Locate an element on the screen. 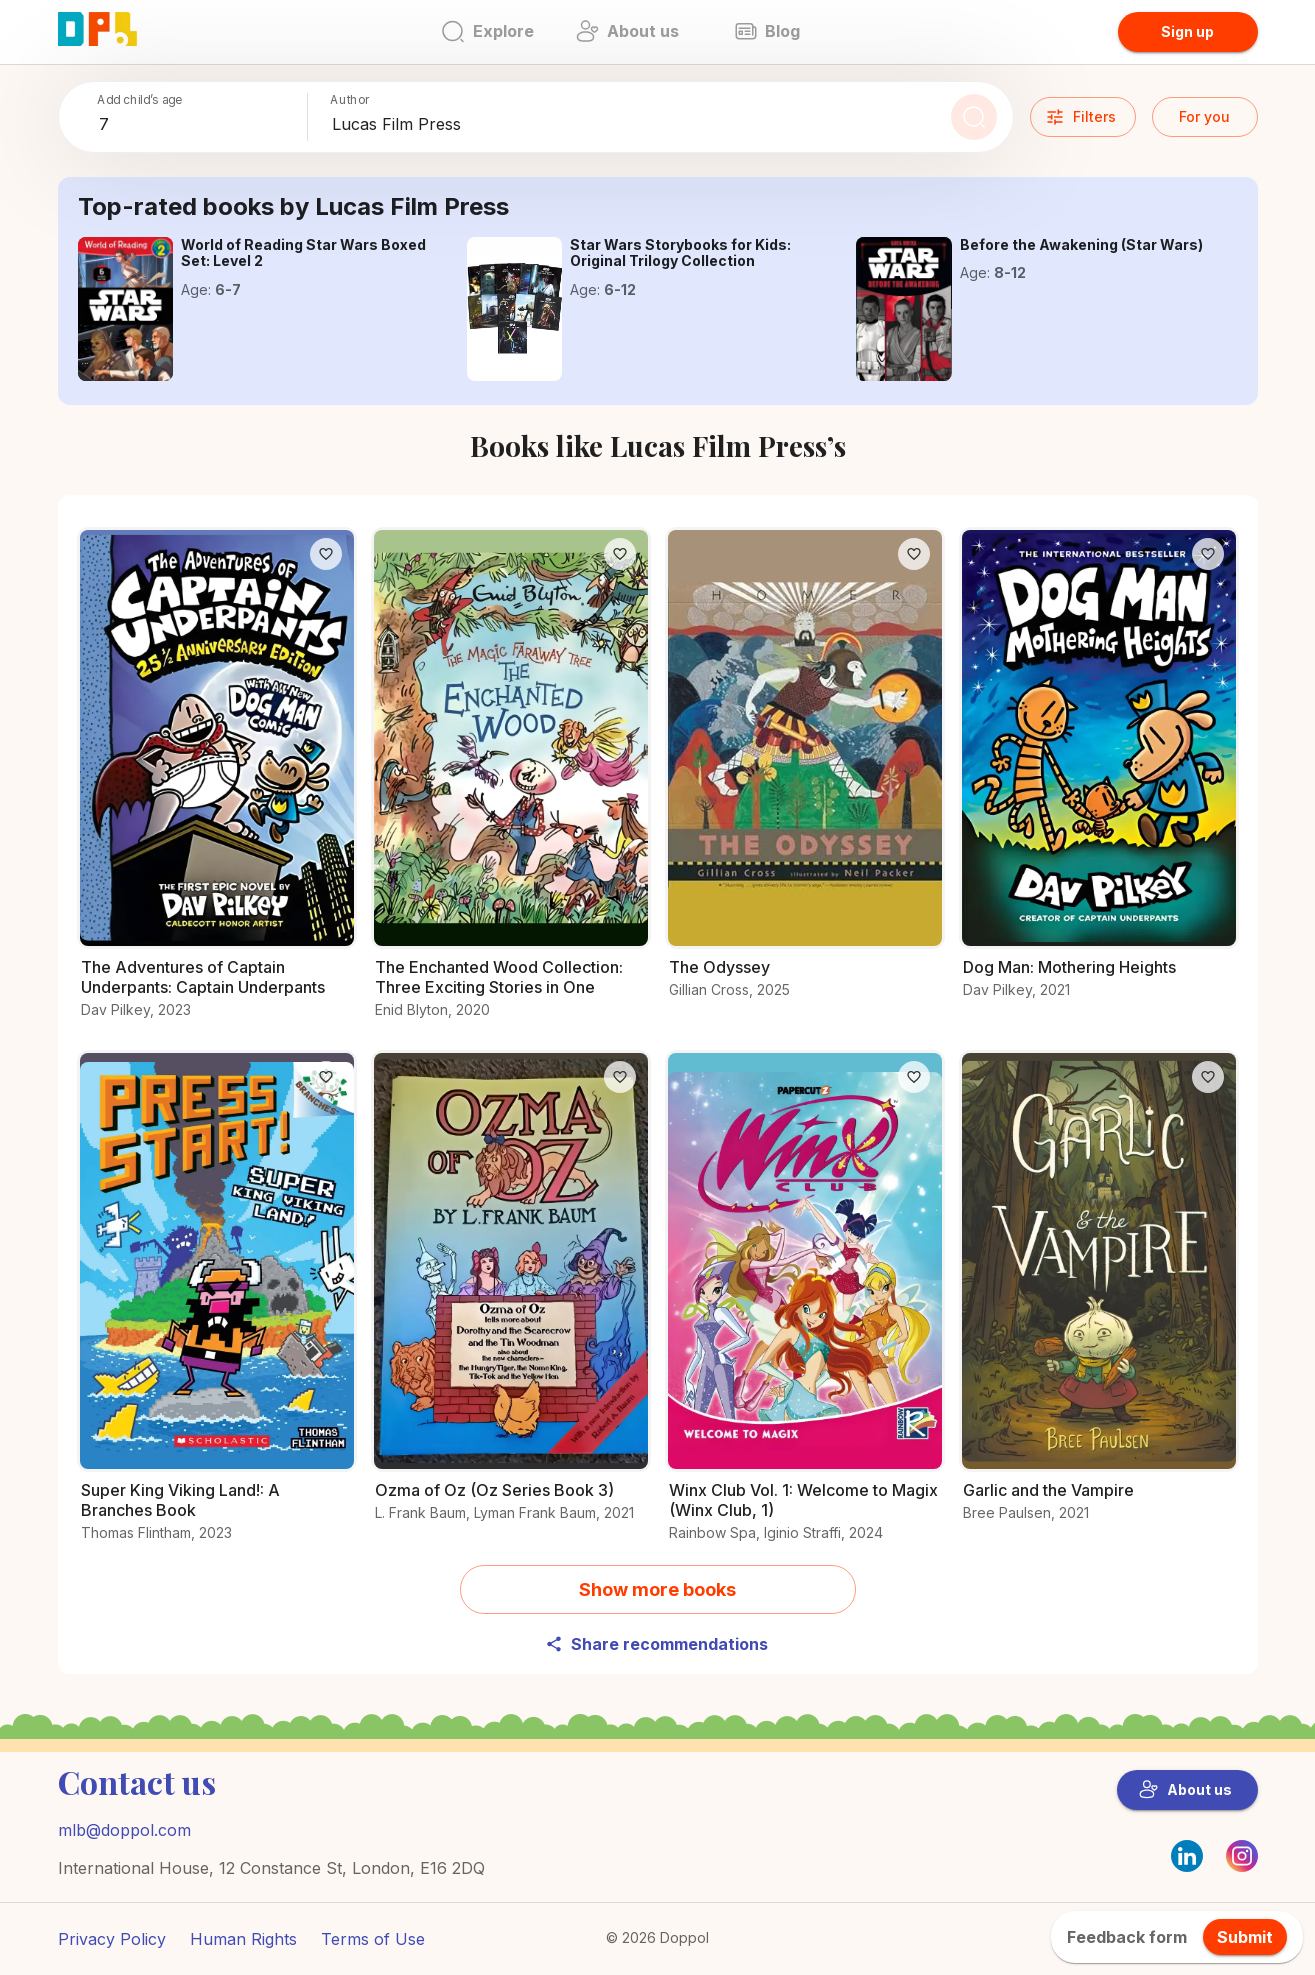  [Read the full story of Star Wars Storybooks for Kids: Original Trilogy Collection] is located at coordinates (515, 309).